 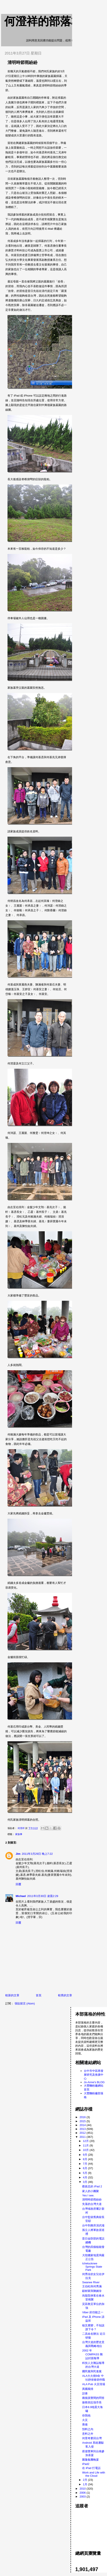 I want to click on 11月, so click(x=86, y=2145).